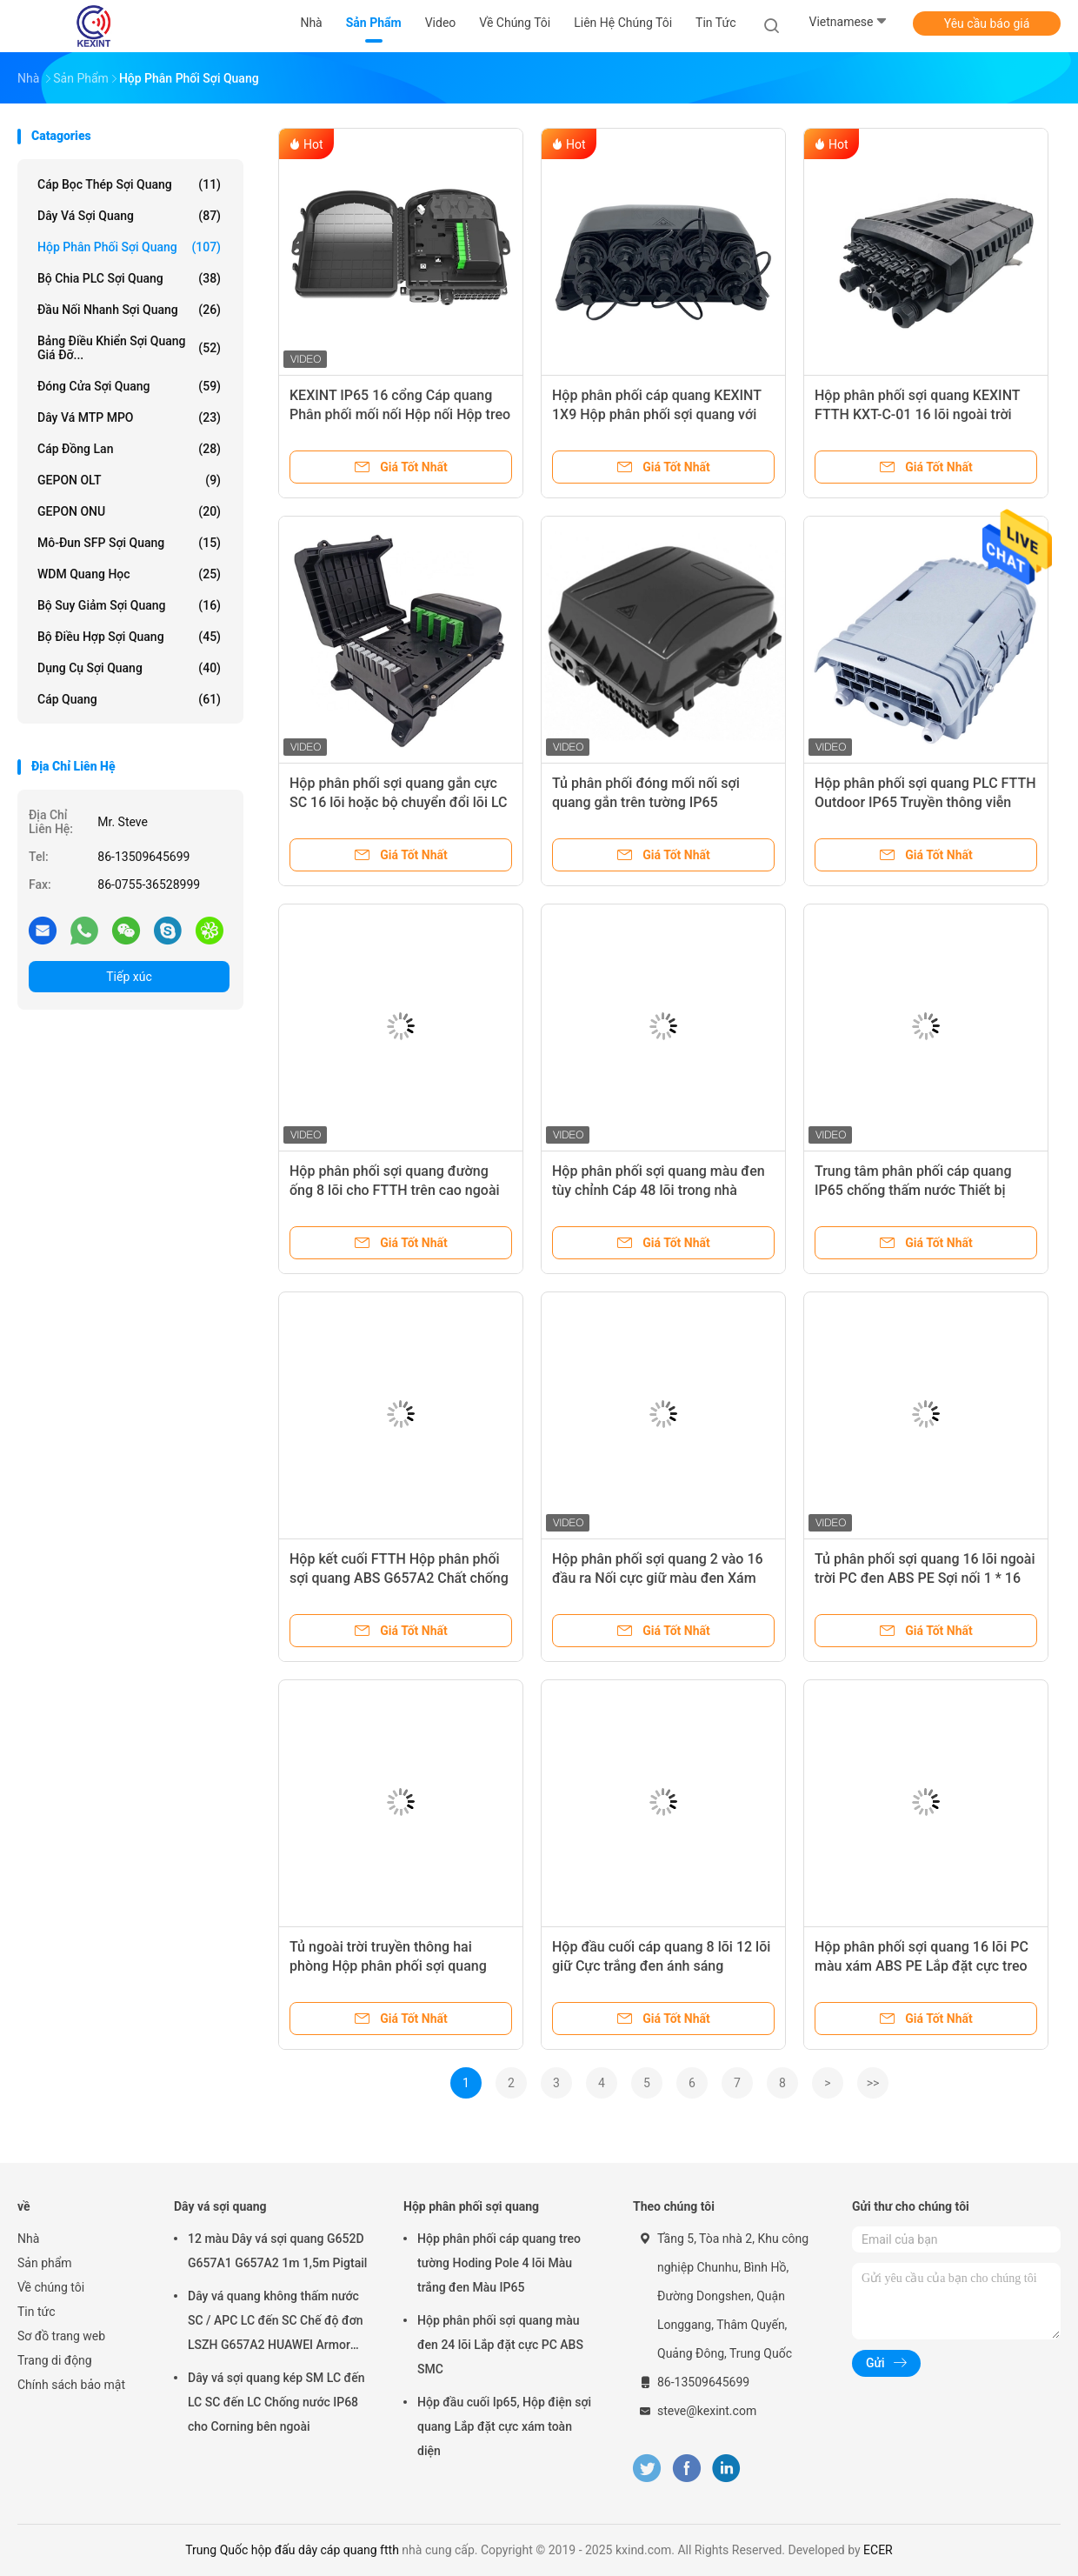 The image size is (1078, 2576). What do you see at coordinates (129, 215) in the screenshot?
I see `Dây vá sợi quang` at bounding box center [129, 215].